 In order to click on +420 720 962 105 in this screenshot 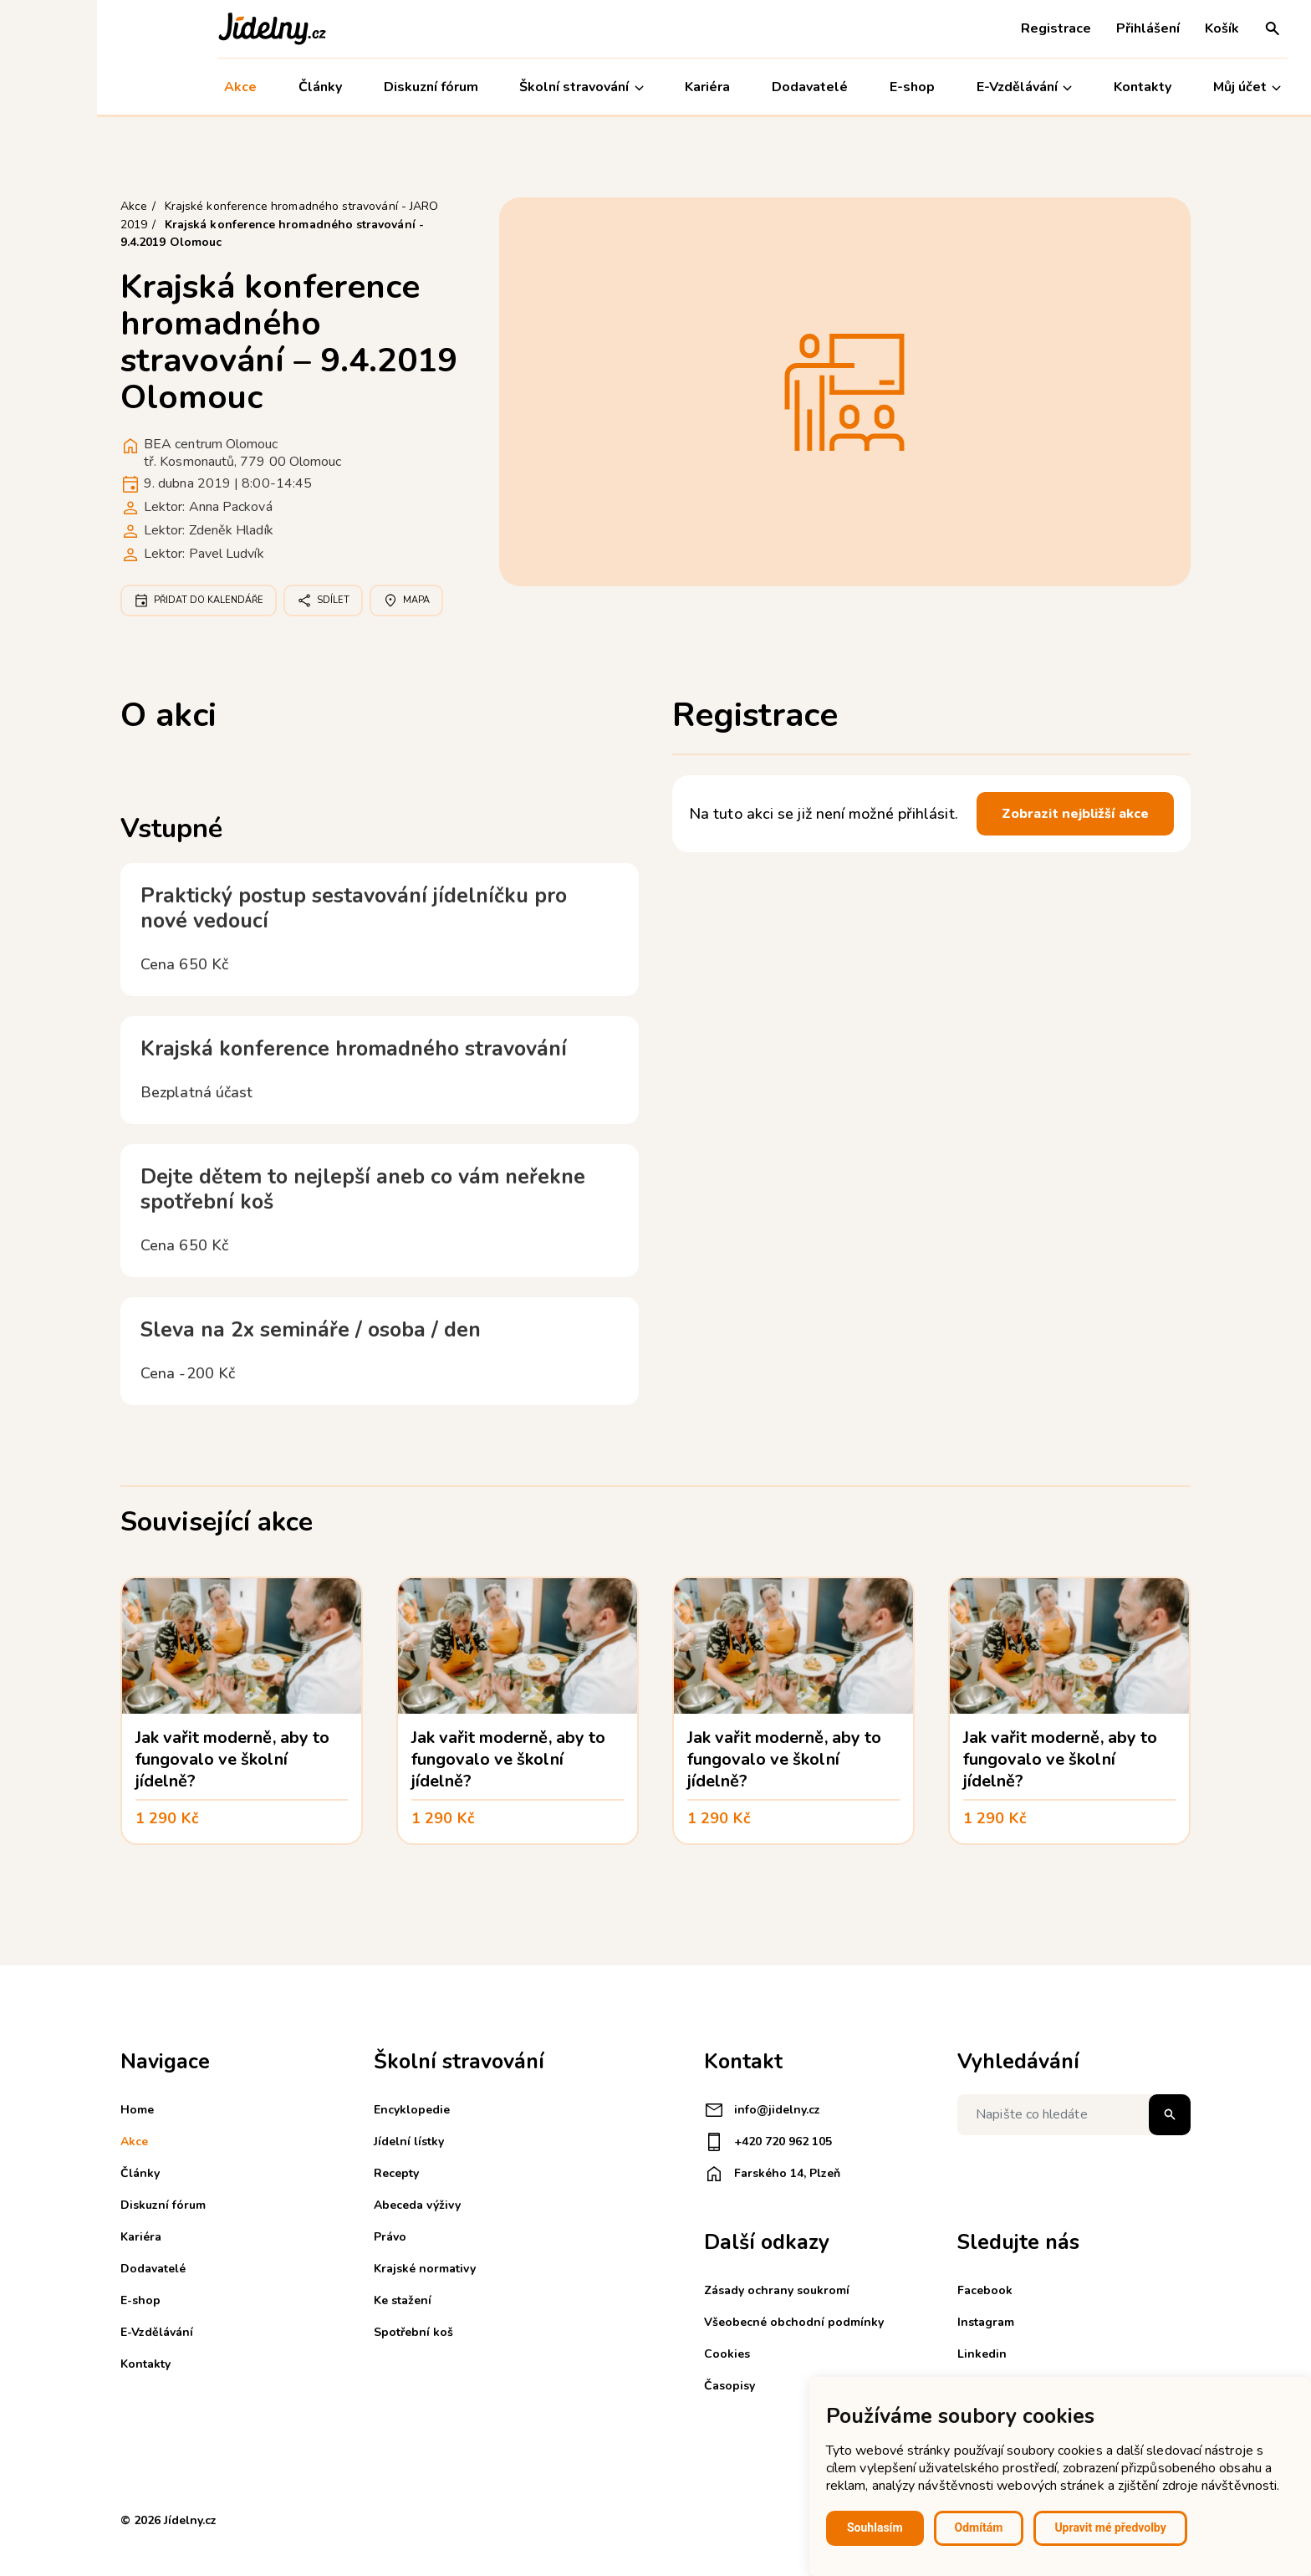, I will do `click(768, 2142)`.